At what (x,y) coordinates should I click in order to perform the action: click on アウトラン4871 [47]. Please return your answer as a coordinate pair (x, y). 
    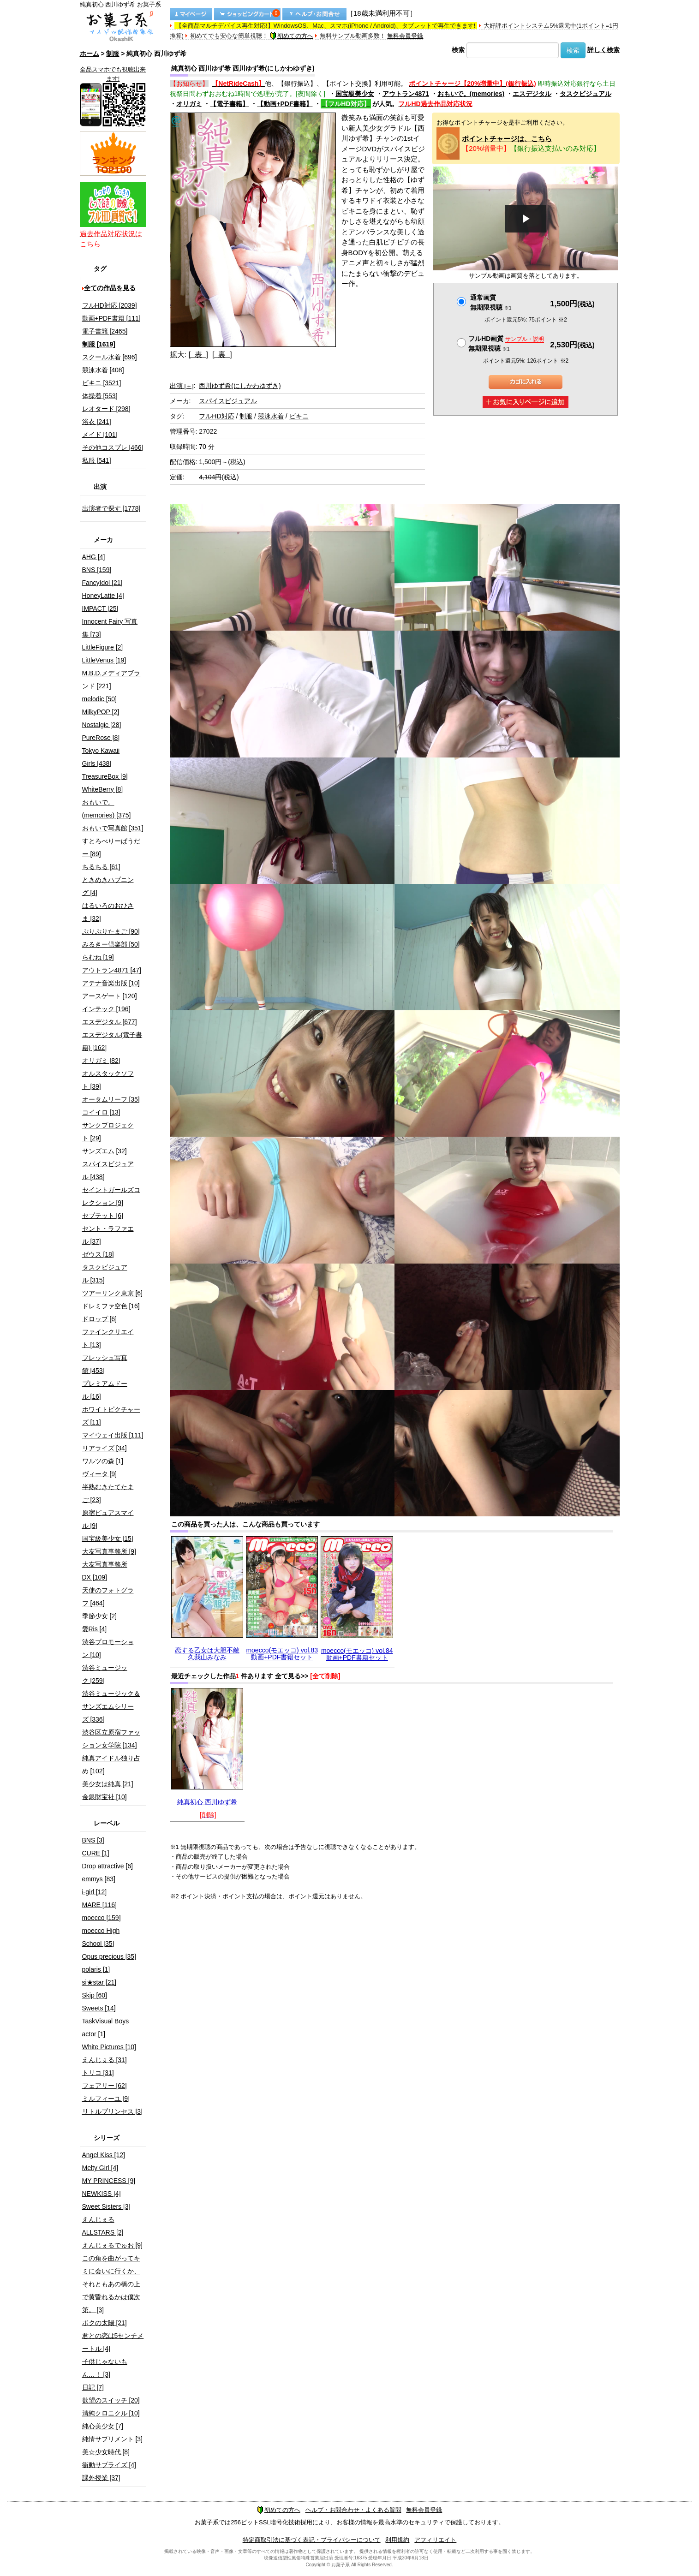
    Looking at the image, I should click on (111, 970).